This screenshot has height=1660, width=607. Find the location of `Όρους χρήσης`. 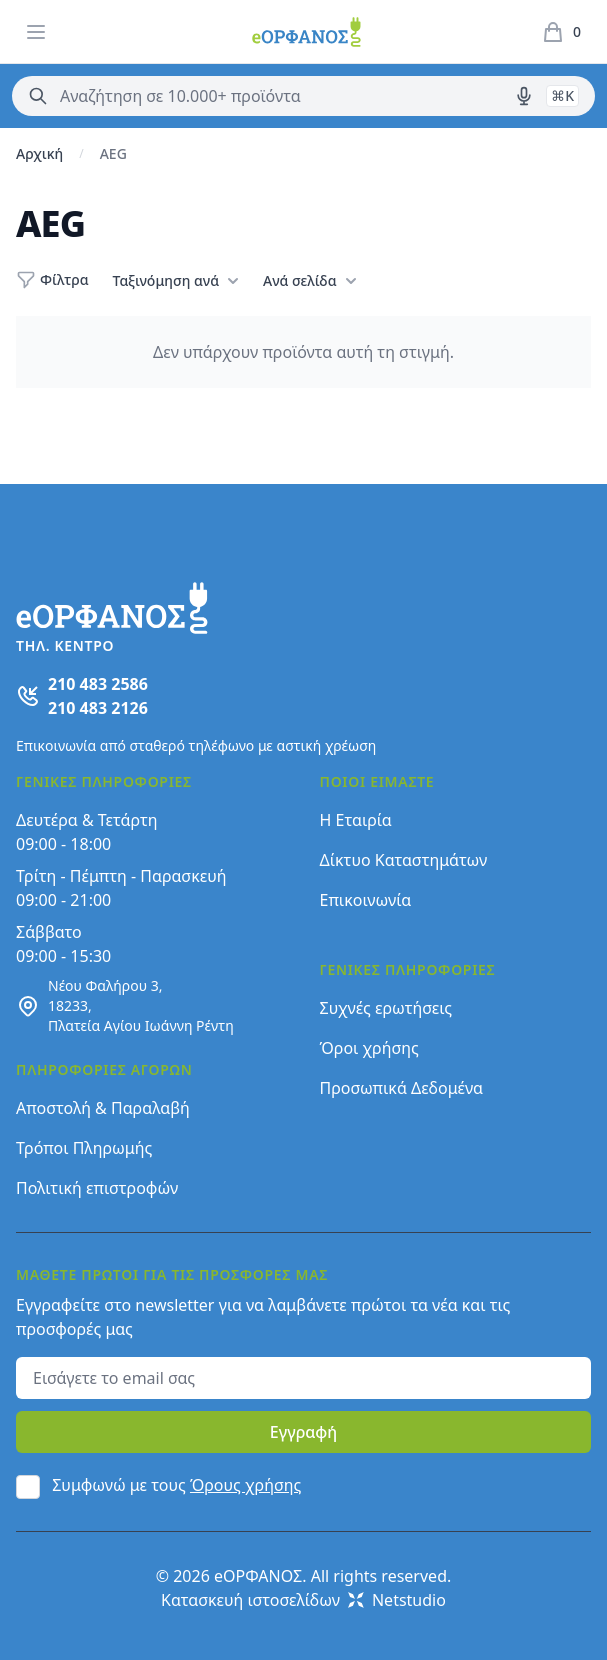

Όρους χρήσης is located at coordinates (245, 1485).